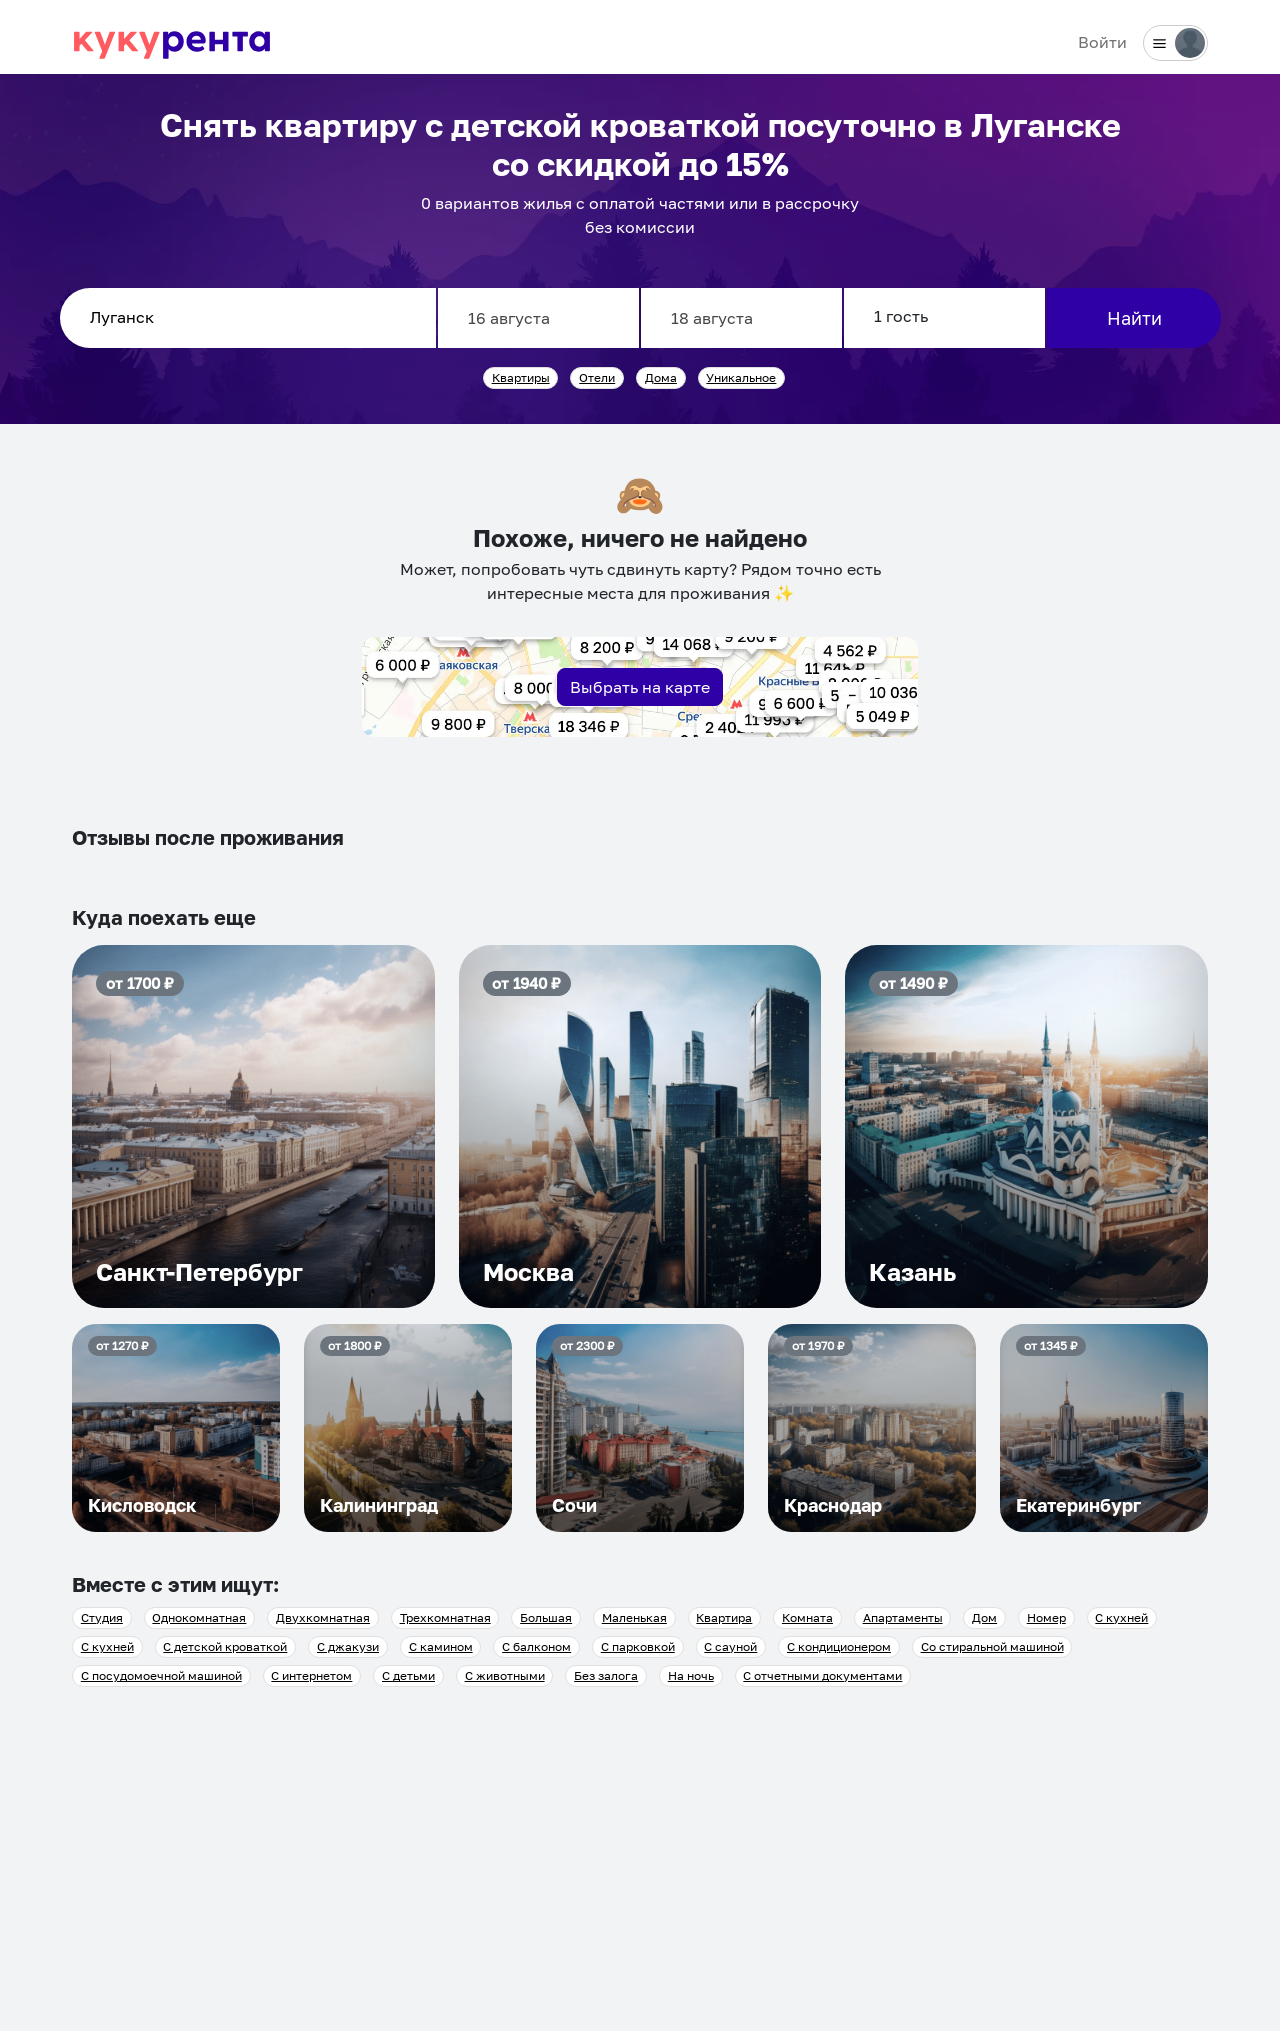 The image size is (1280, 2031). I want to click on С сауной, so click(730, 1646).